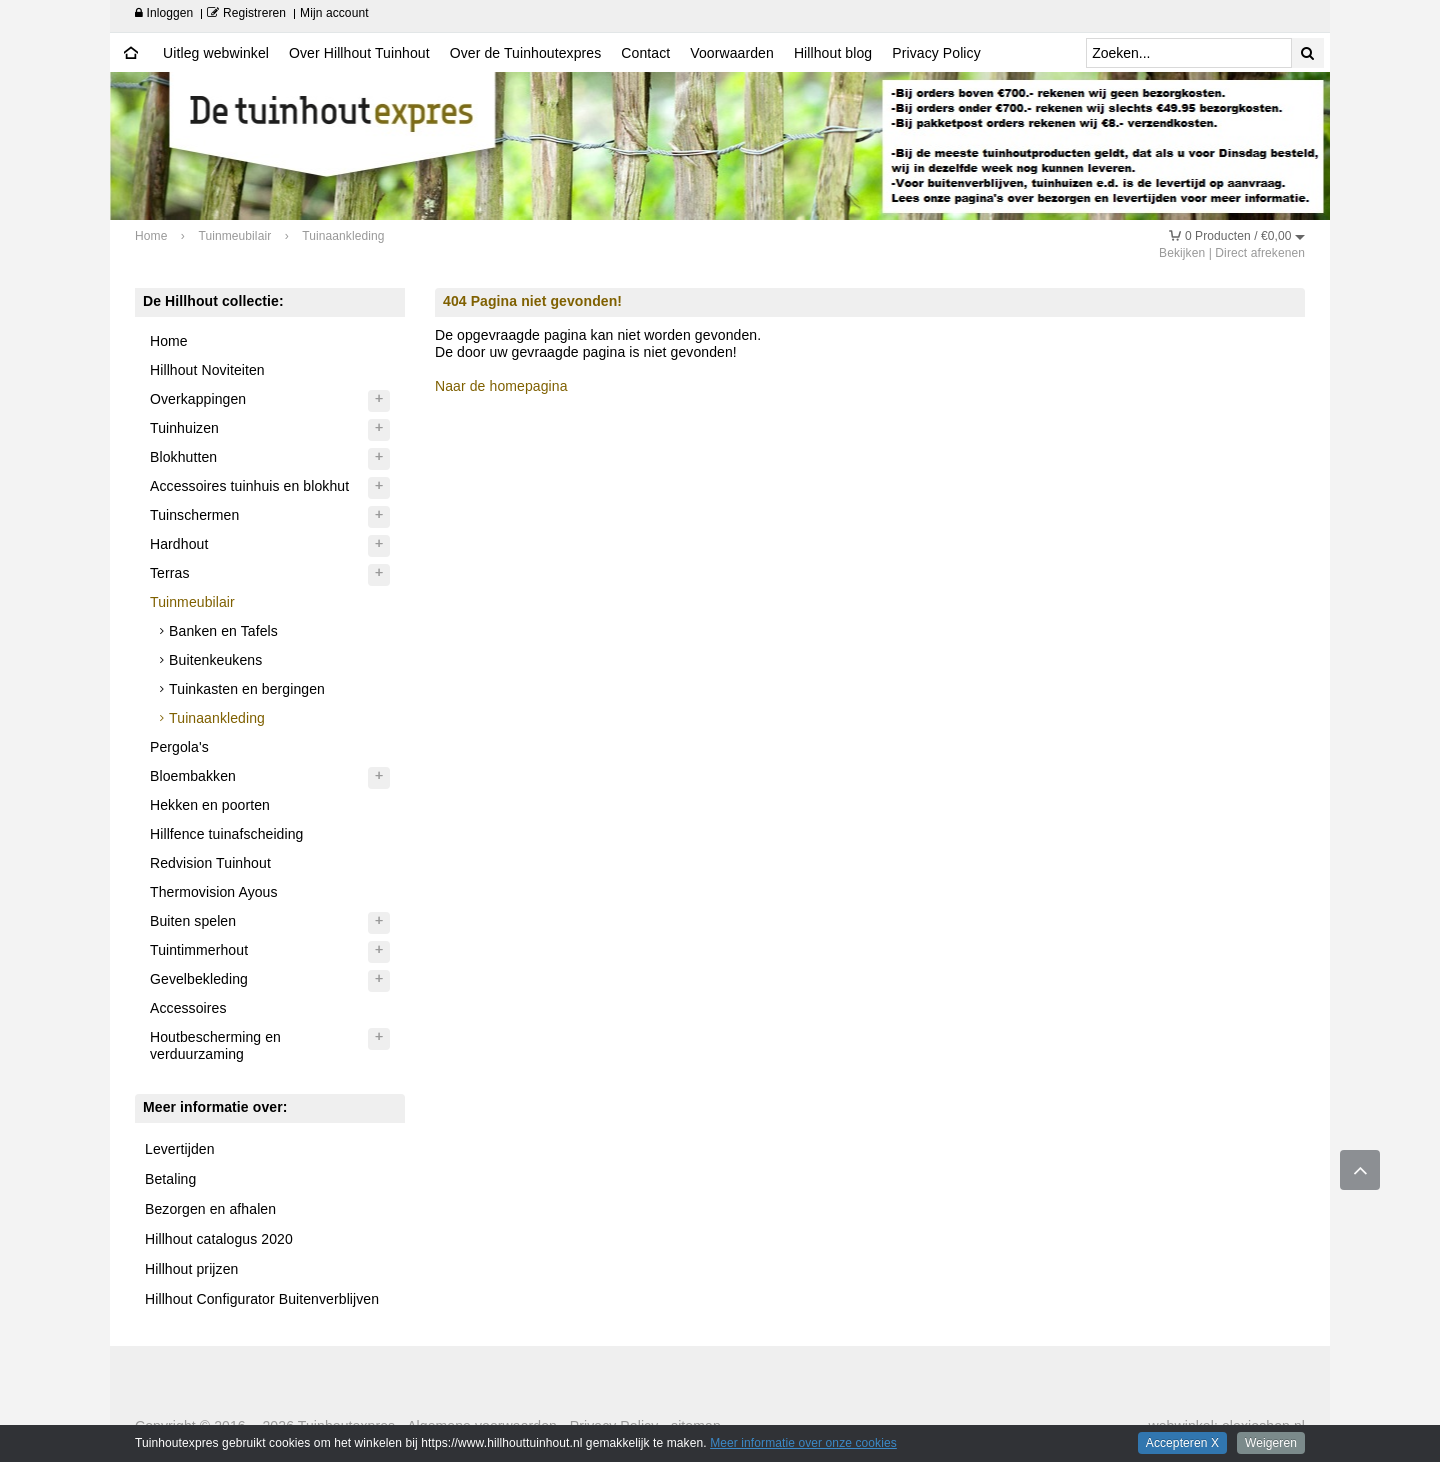  I want to click on Thermovision Ayous, so click(214, 892).